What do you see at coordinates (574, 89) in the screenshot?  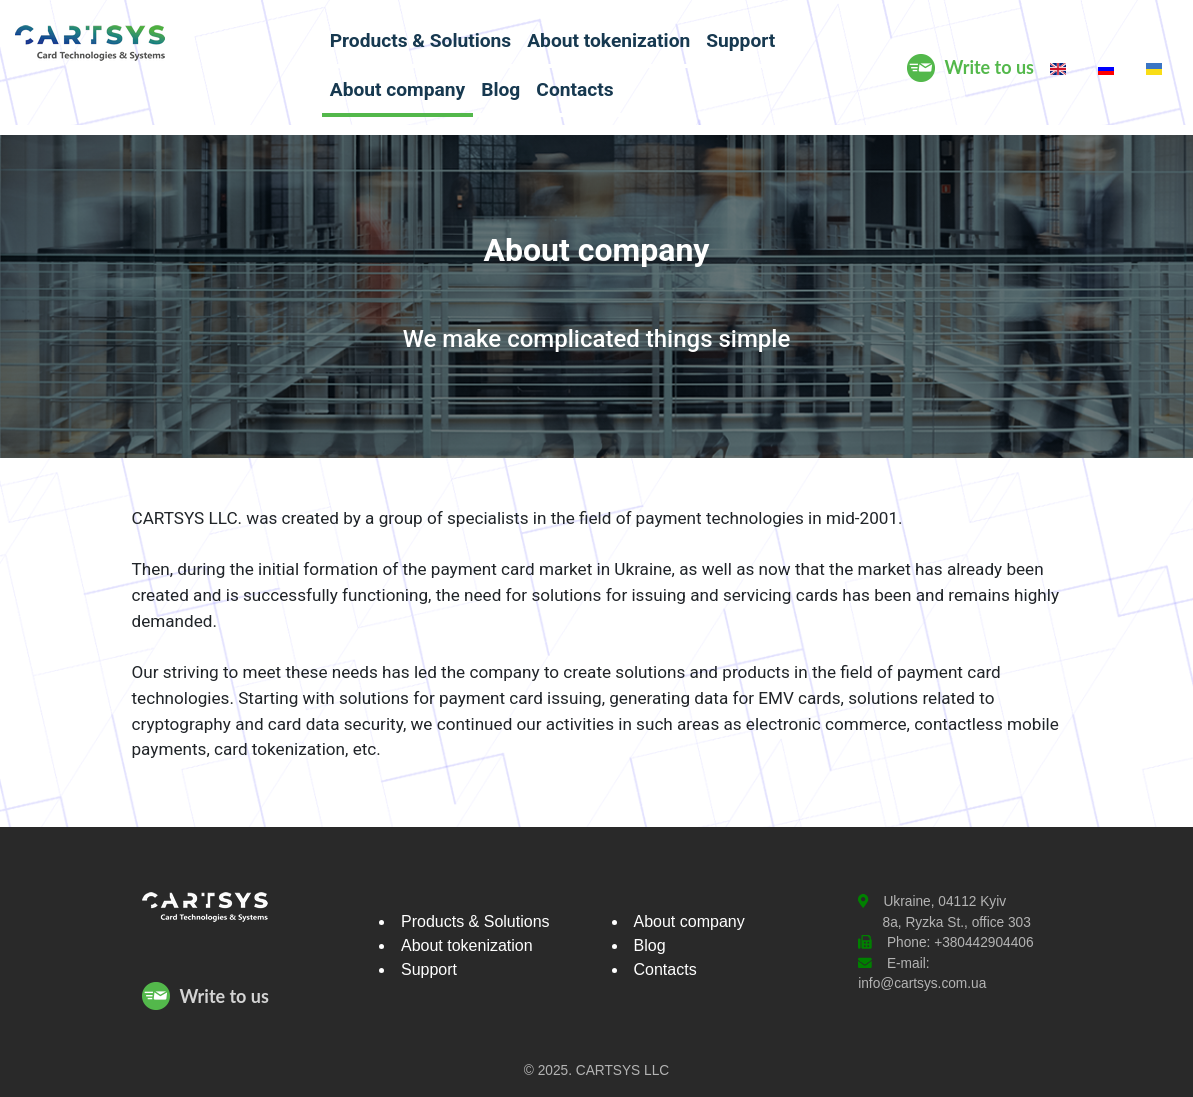 I see `Contacts` at bounding box center [574, 89].